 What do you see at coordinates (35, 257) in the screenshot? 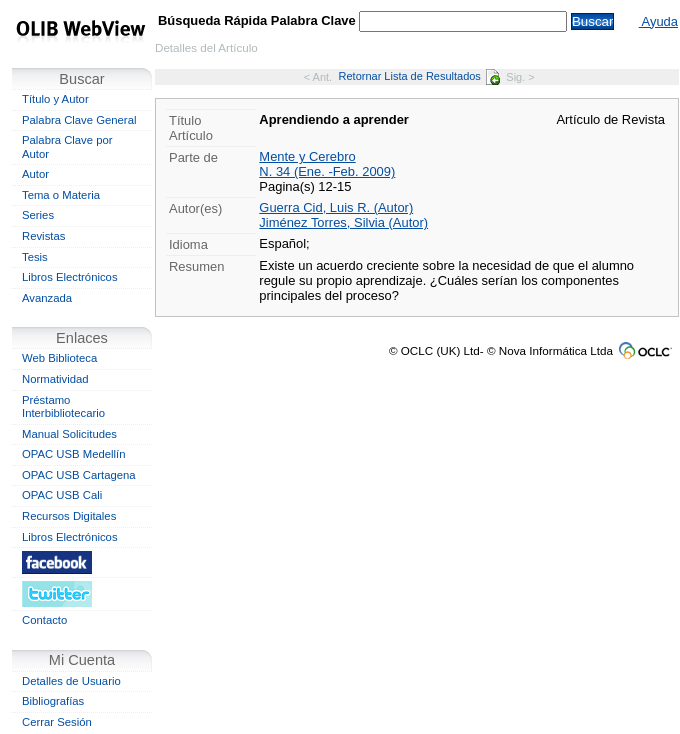
I see `Tesis` at bounding box center [35, 257].